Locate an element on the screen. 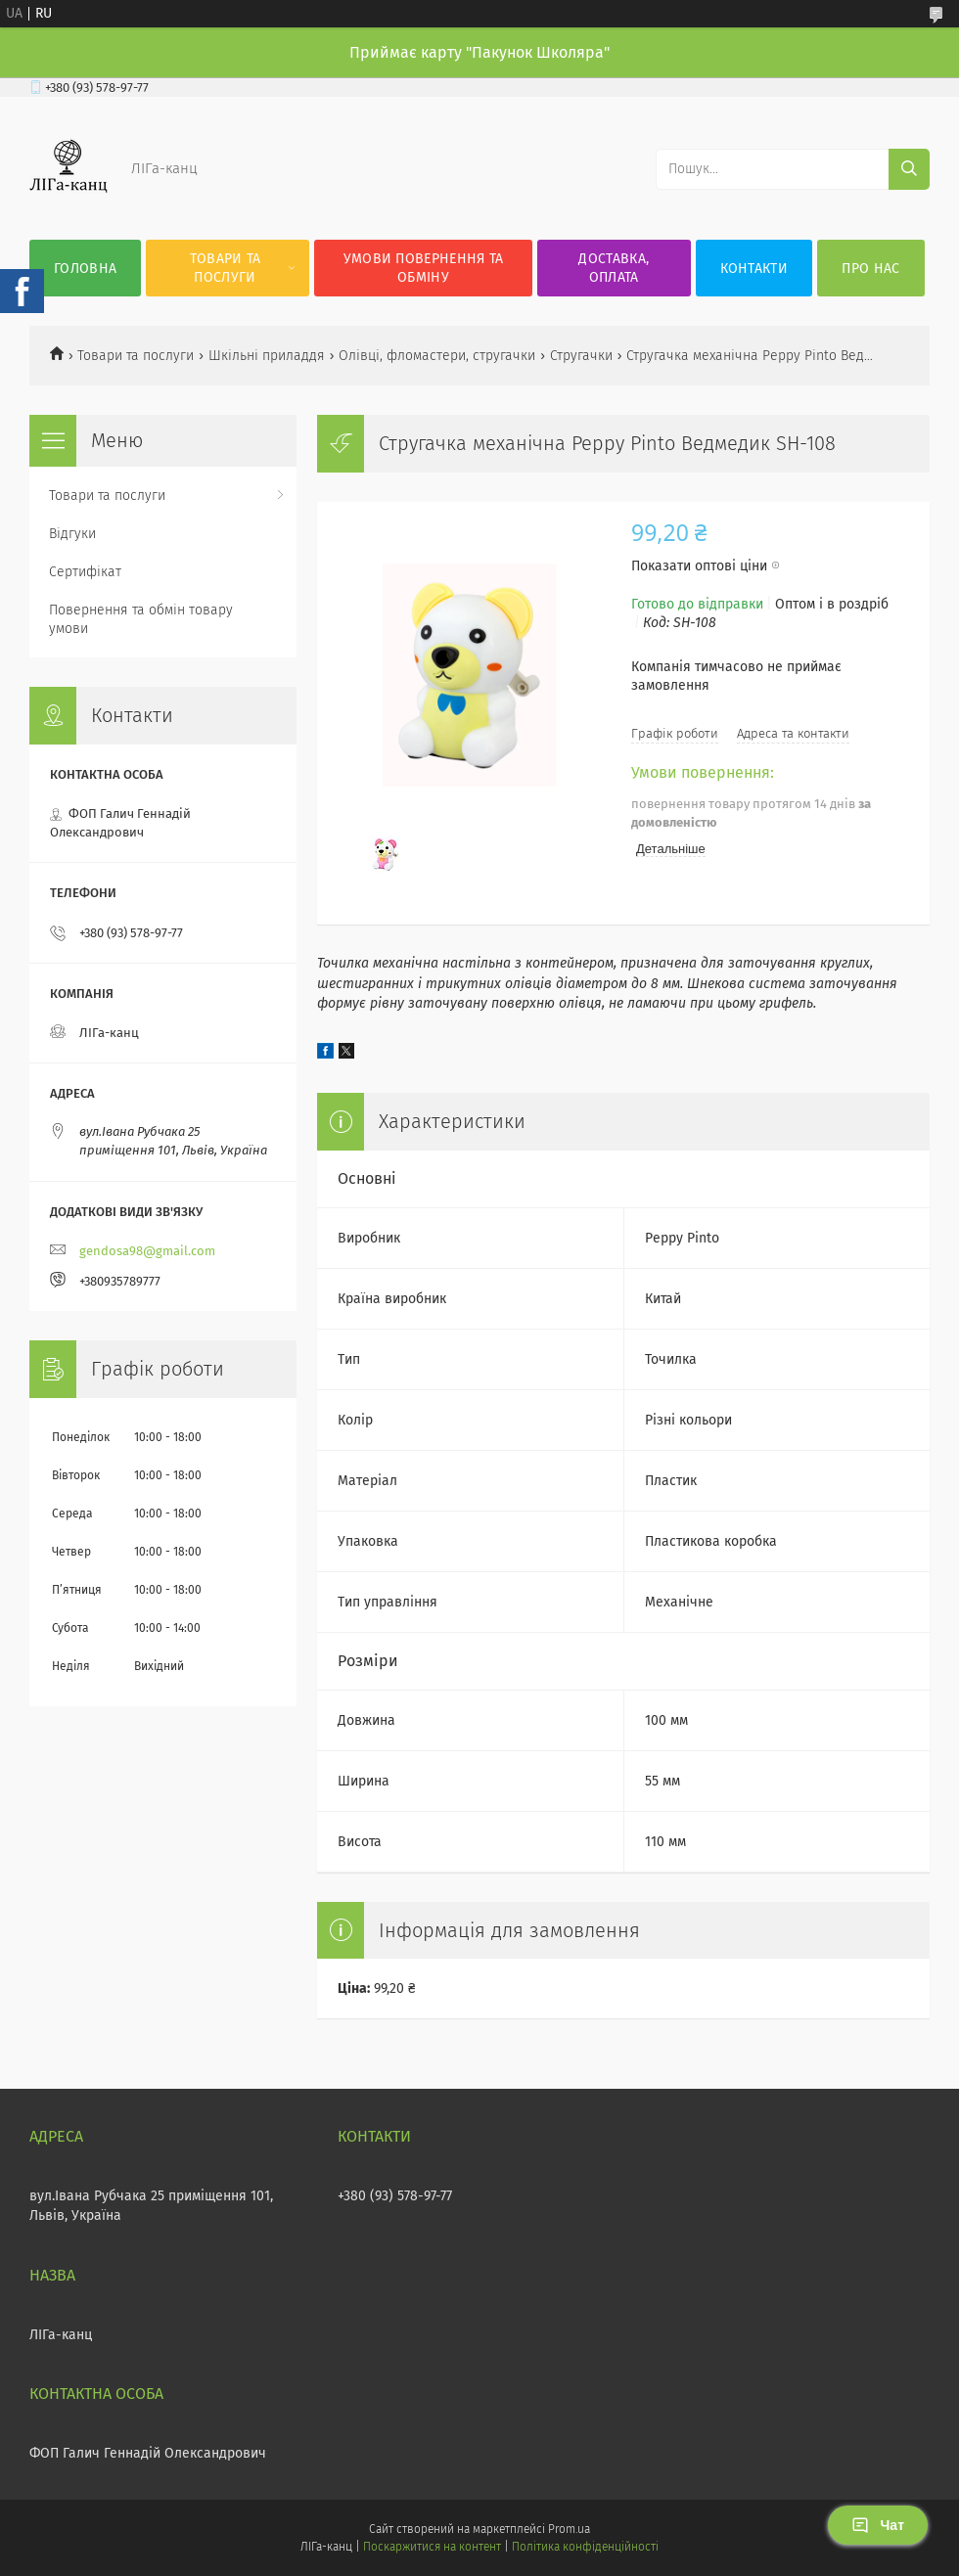 The width and height of the screenshot is (959, 2576). Політика конфіденційності is located at coordinates (585, 2546).